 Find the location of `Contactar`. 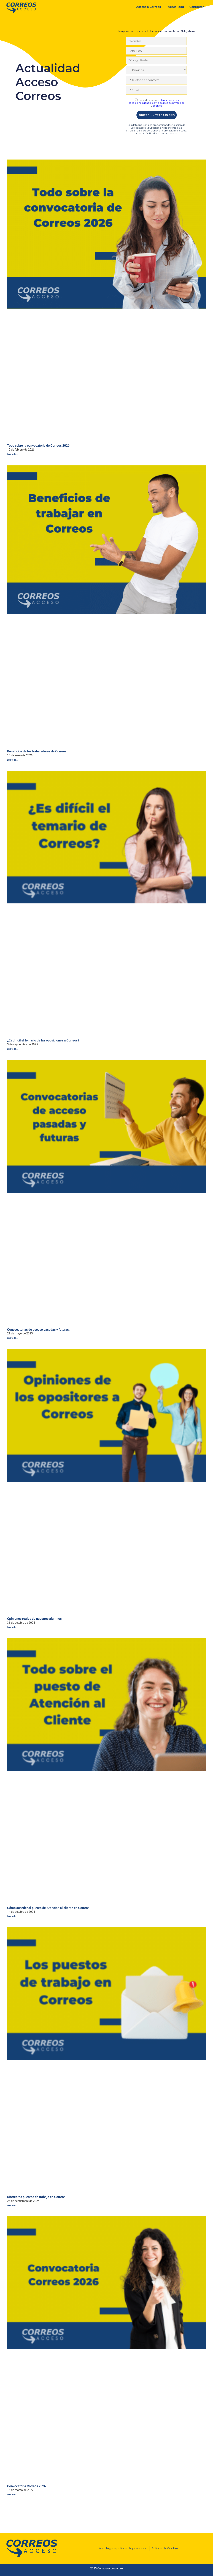

Contactar is located at coordinates (196, 7).